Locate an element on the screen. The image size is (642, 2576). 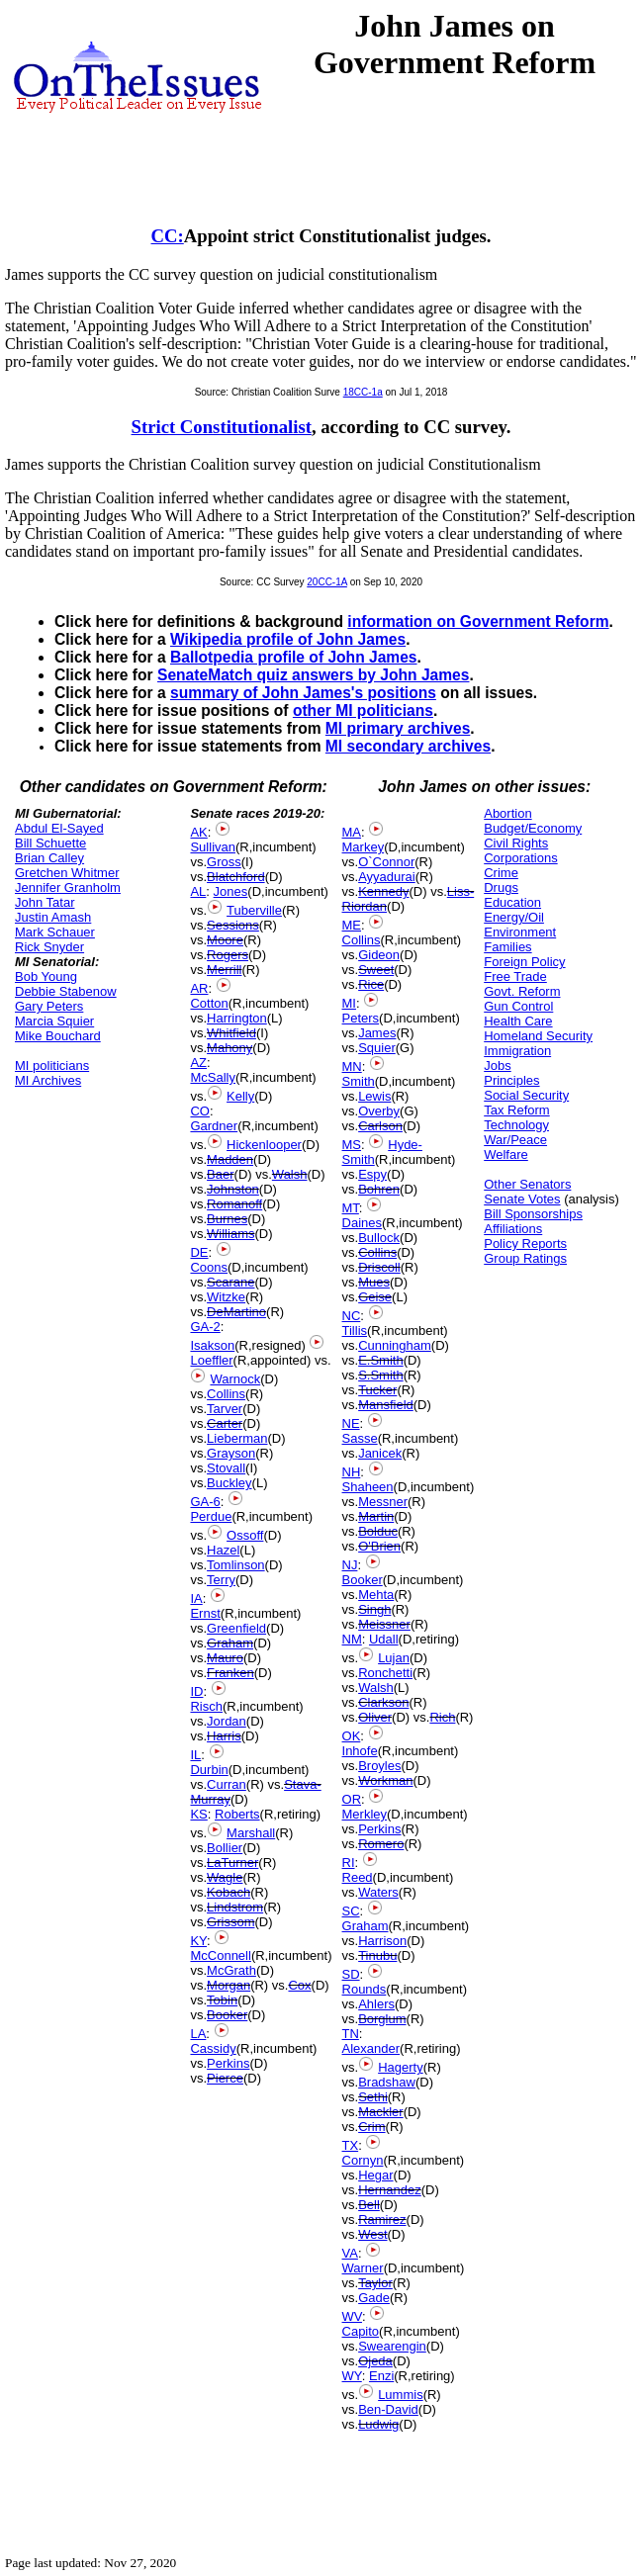
Madden is located at coordinates (230, 1159).